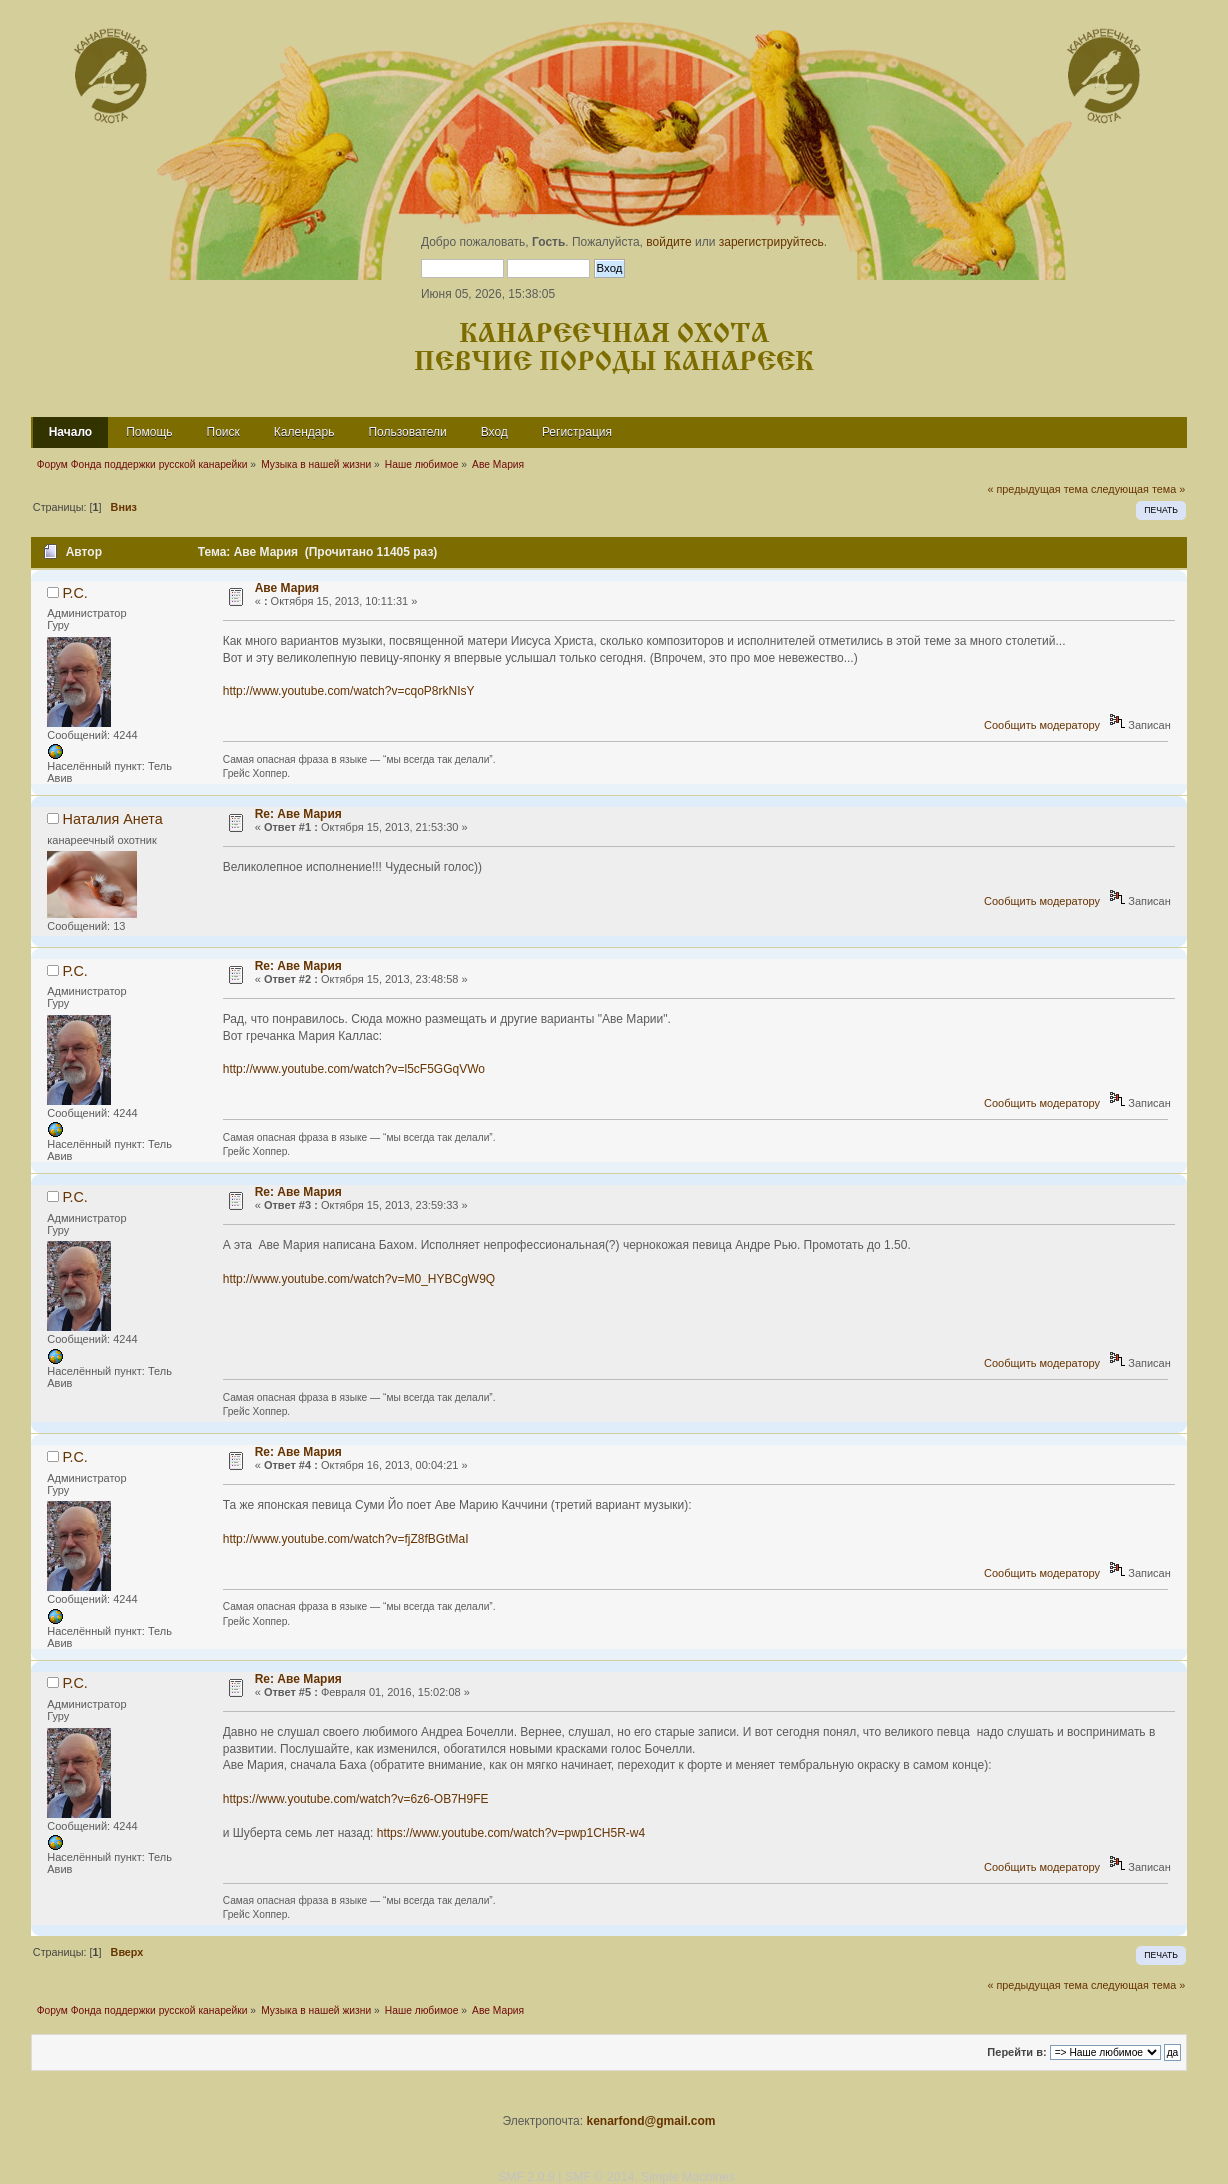  I want to click on Помощь, so click(149, 432).